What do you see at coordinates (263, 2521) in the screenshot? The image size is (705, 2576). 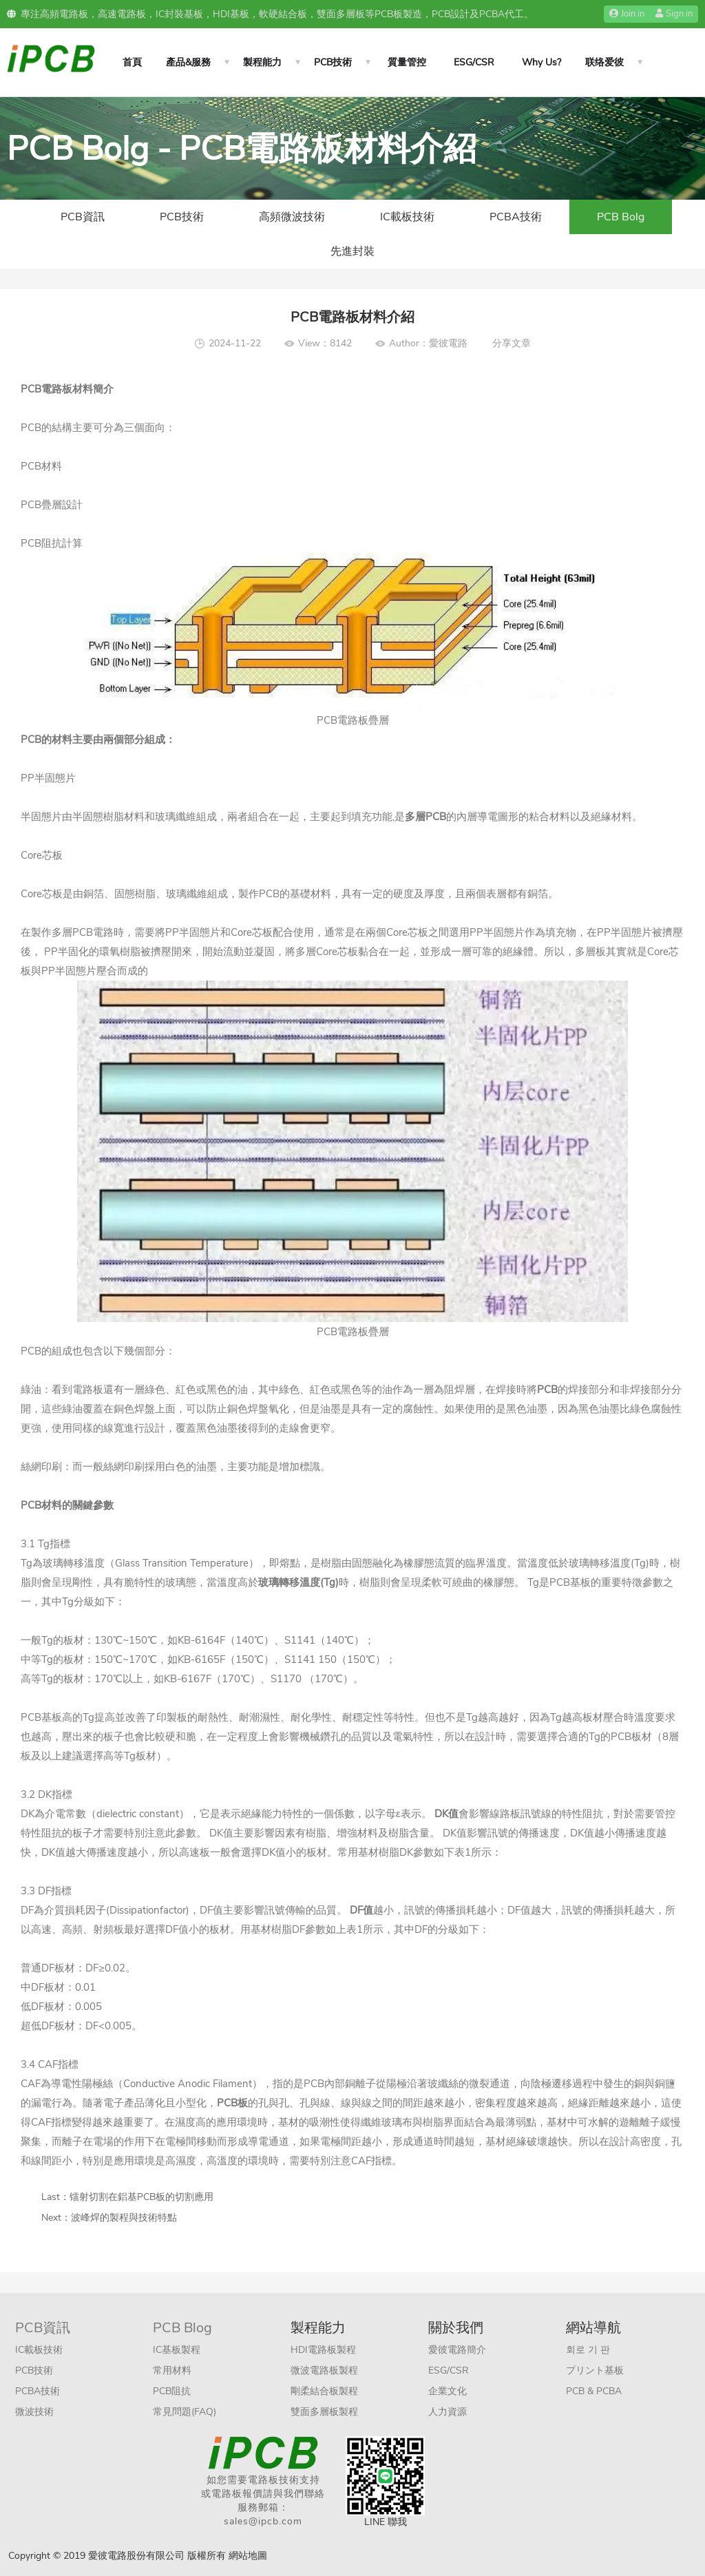 I see `sales@ipcb.com` at bounding box center [263, 2521].